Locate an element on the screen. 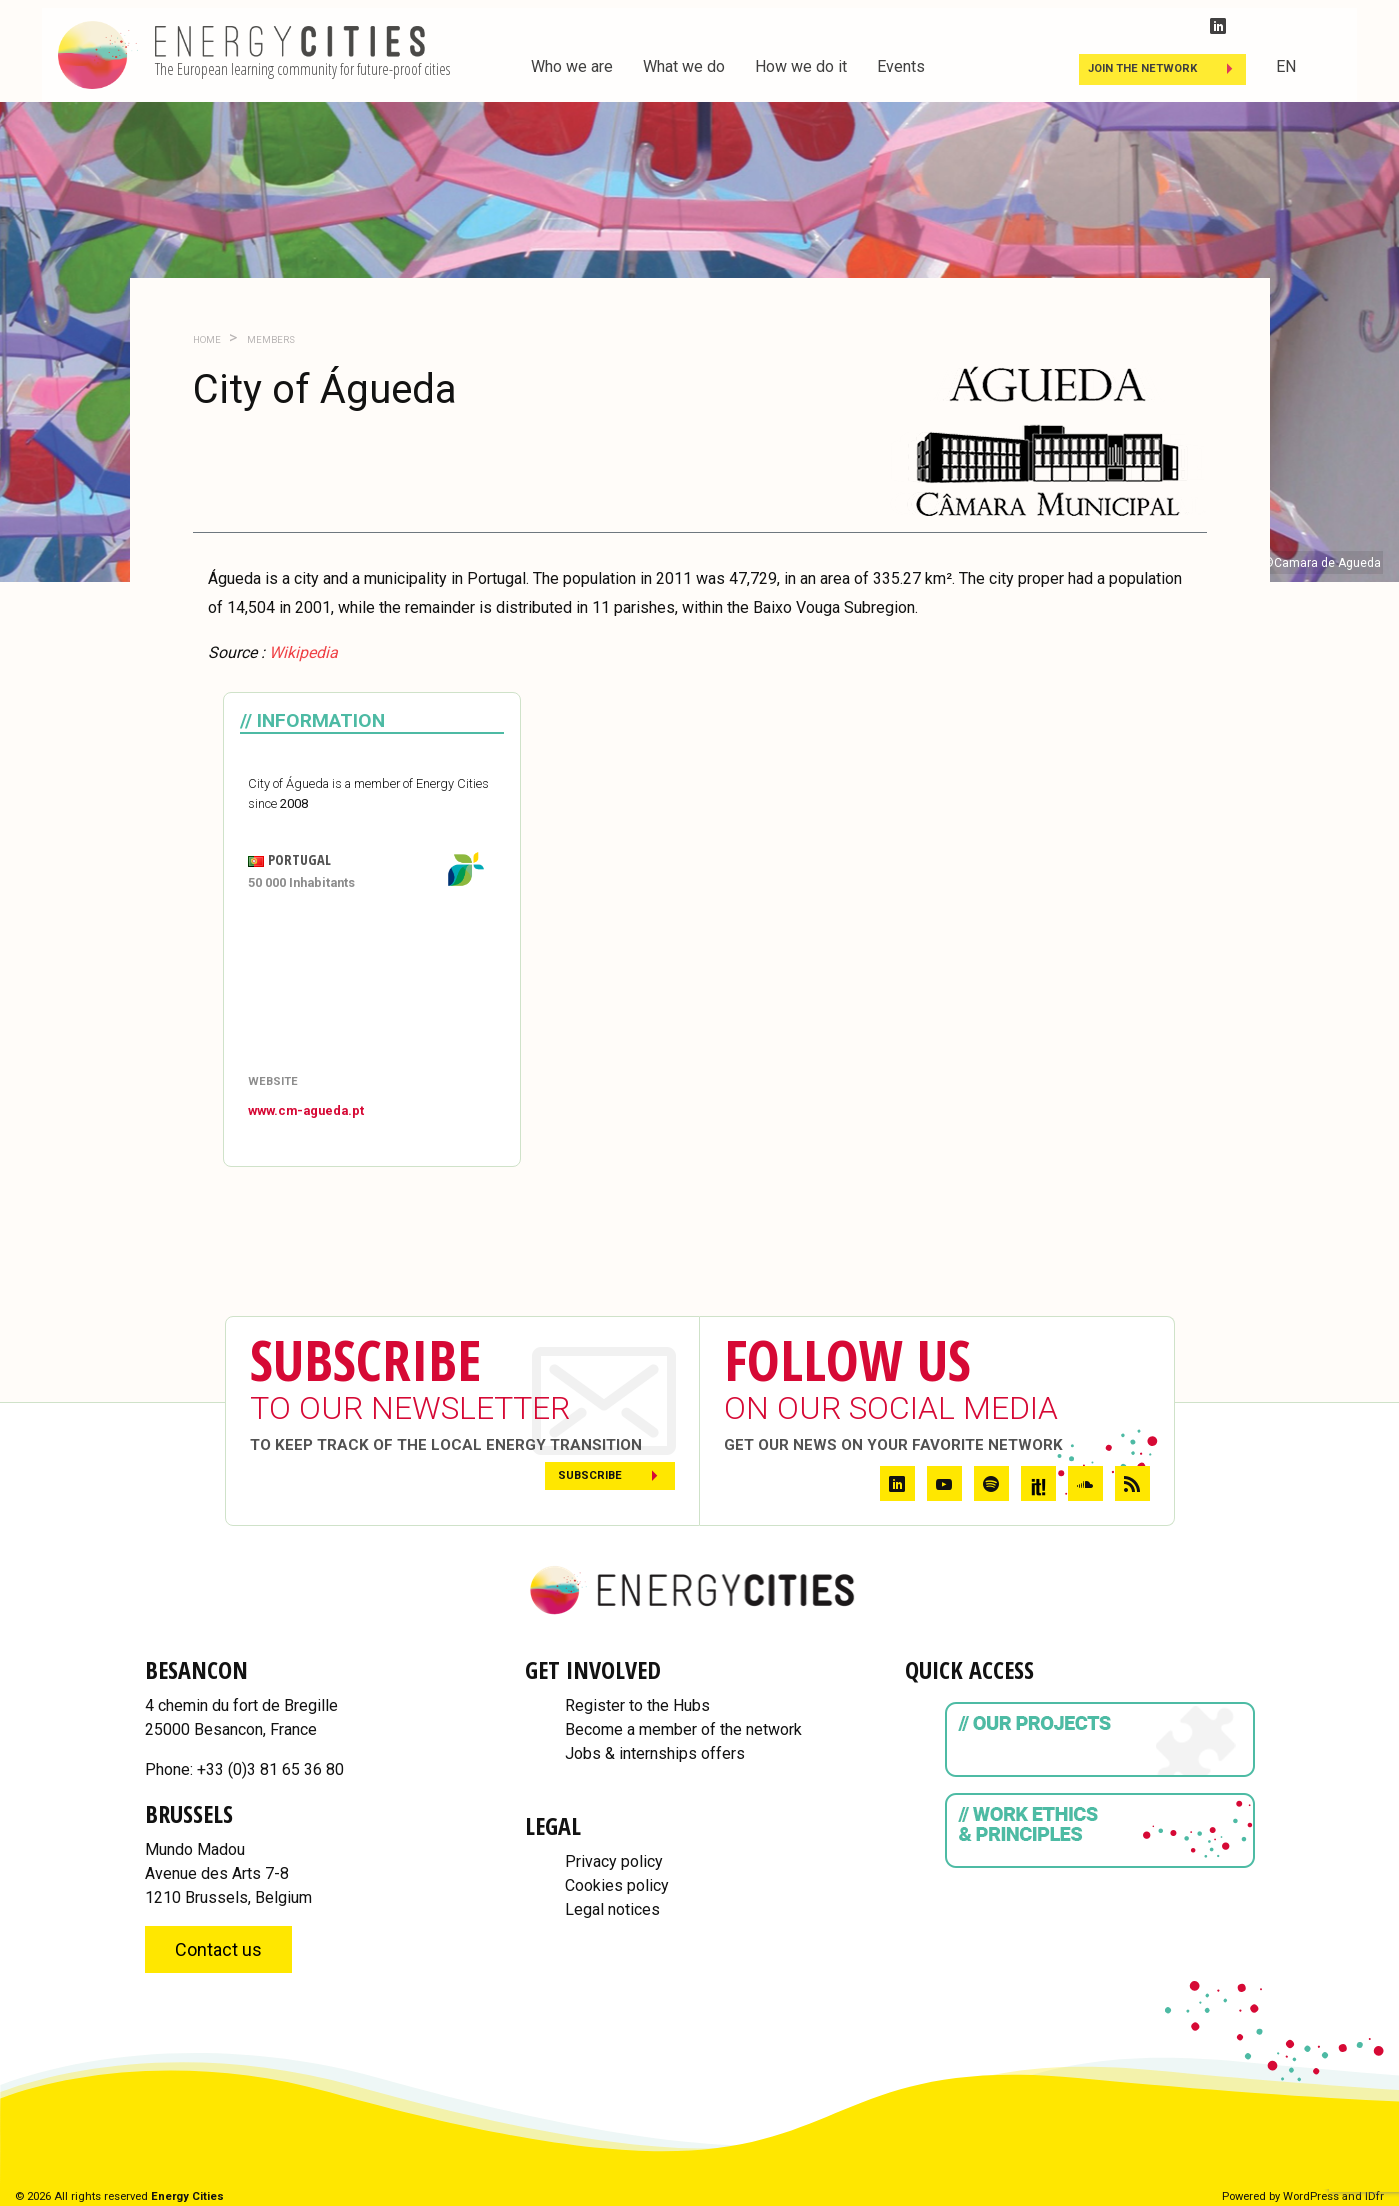  www.cm-agueda.pt is located at coordinates (306, 1110).